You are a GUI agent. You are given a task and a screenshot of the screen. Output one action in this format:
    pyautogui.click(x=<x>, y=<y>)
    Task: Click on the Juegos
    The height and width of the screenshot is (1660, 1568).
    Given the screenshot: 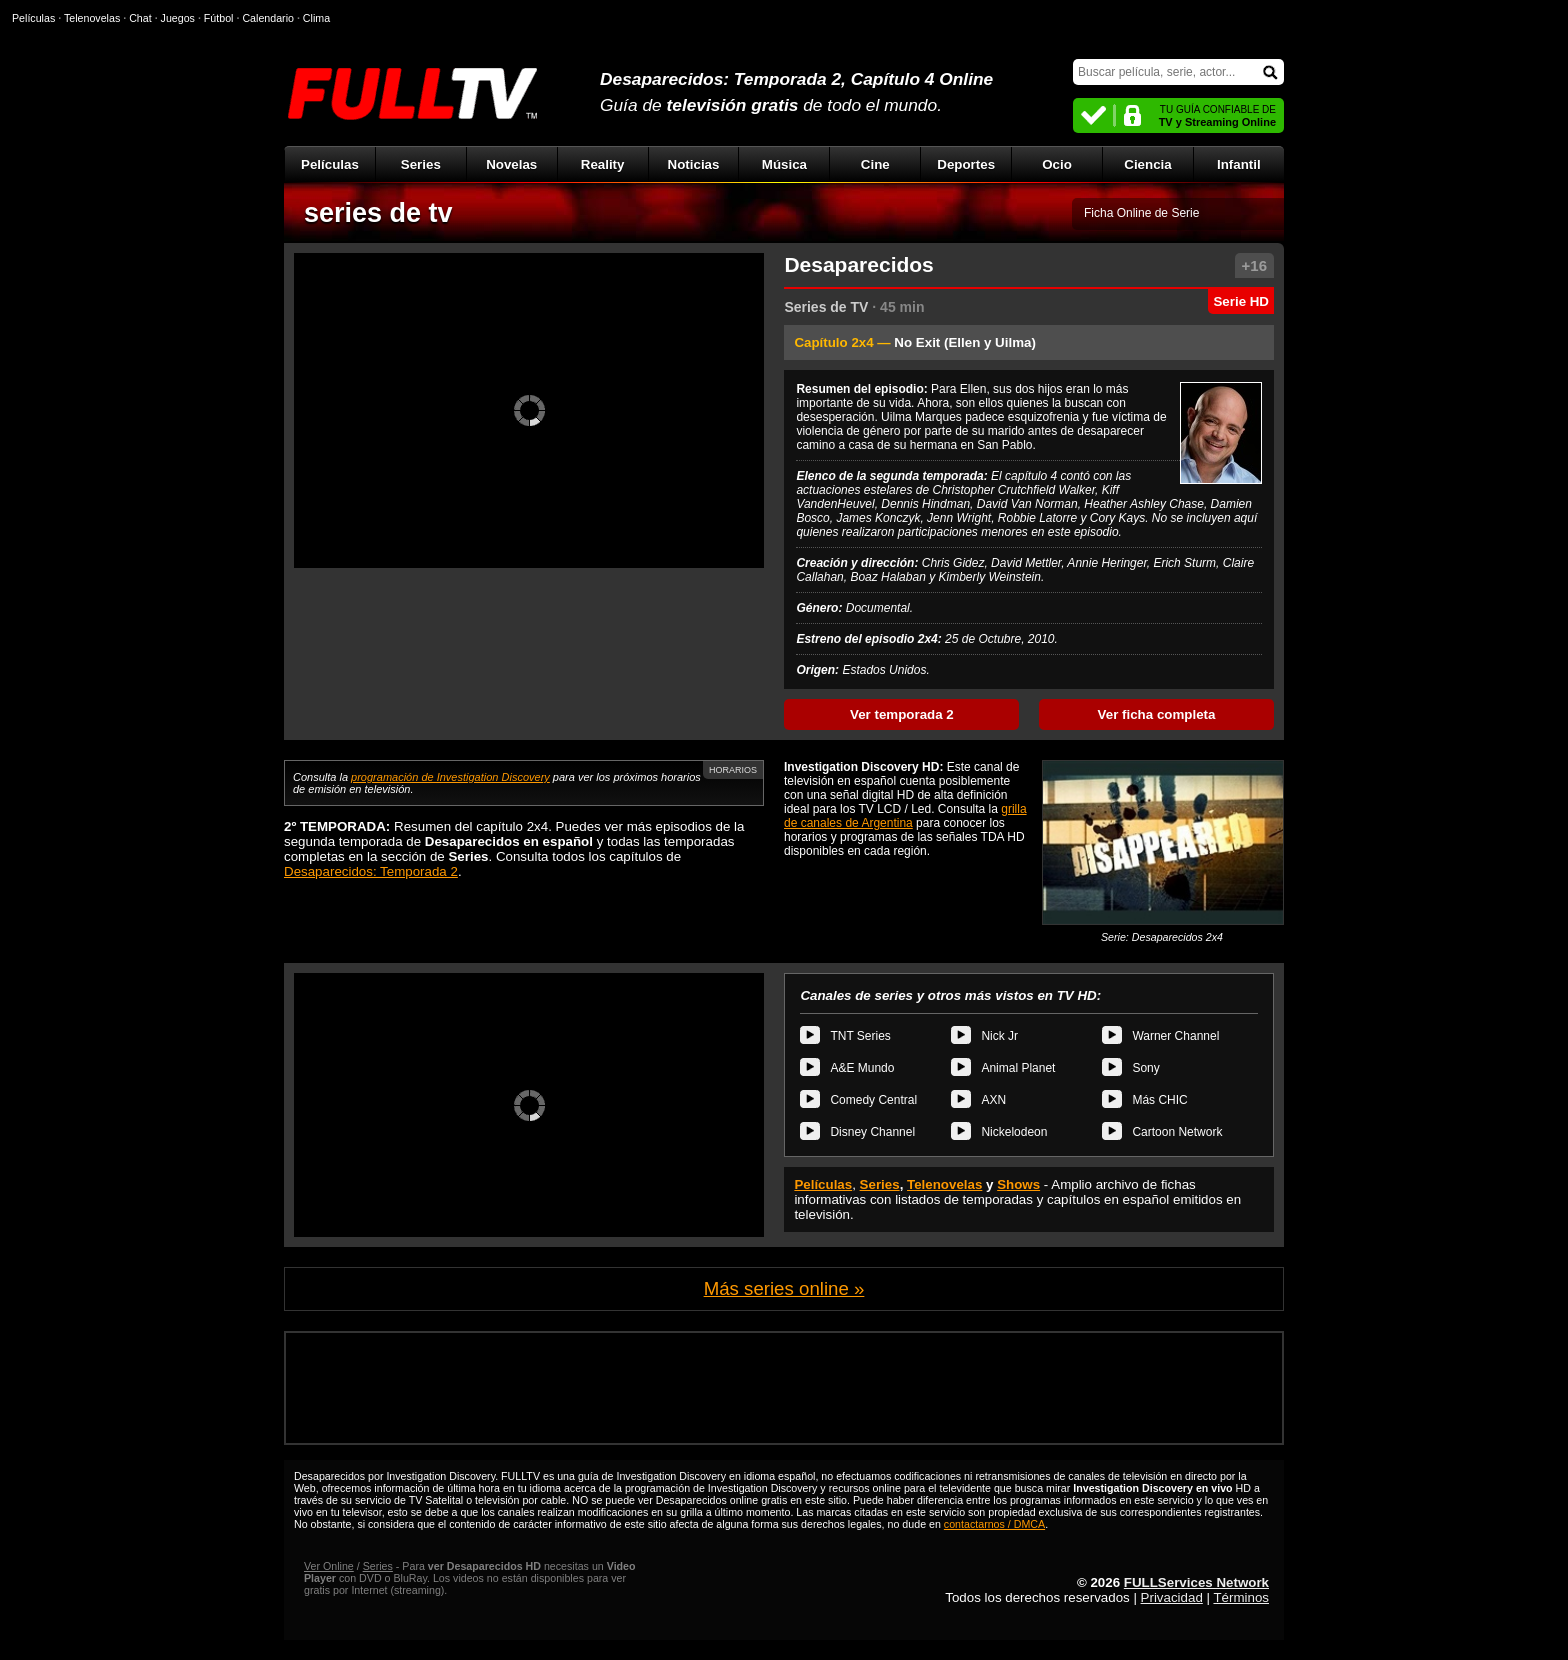 What is the action you would take?
    pyautogui.click(x=178, y=18)
    